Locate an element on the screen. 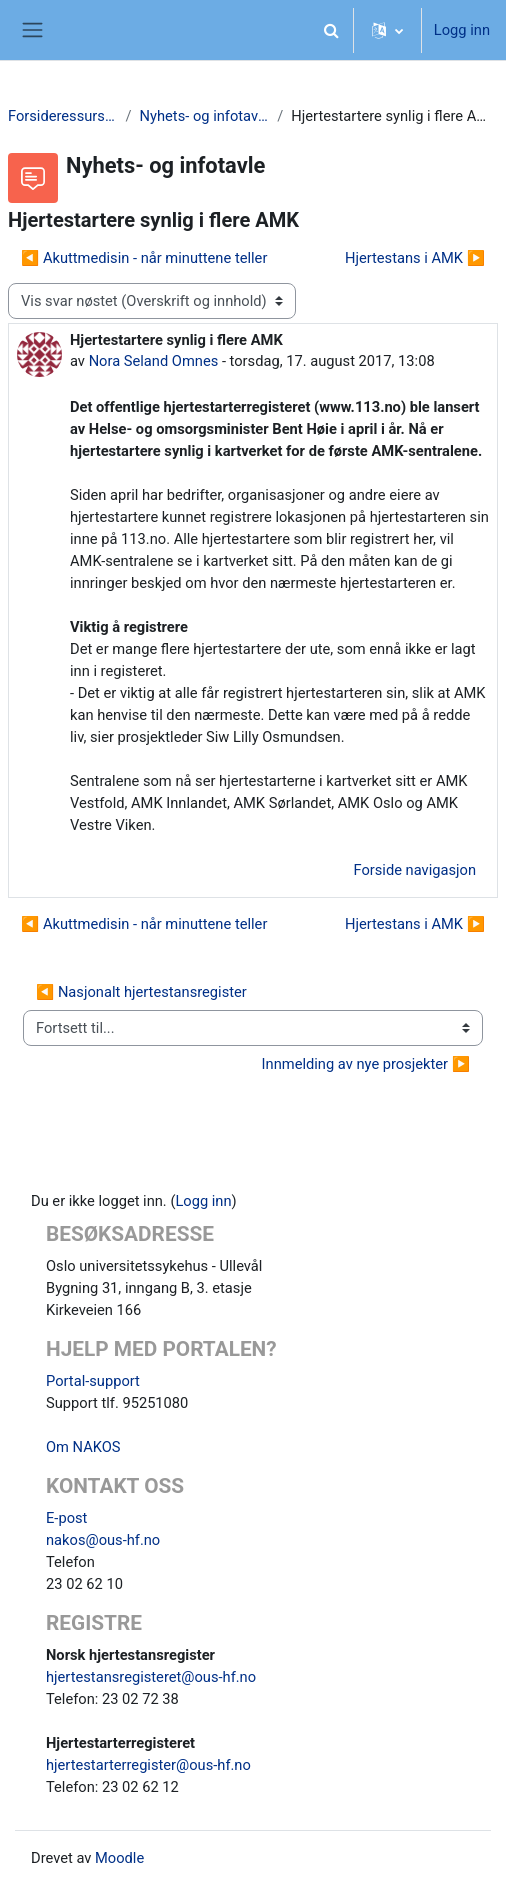  nakos@ous-hf.no is located at coordinates (103, 1540).